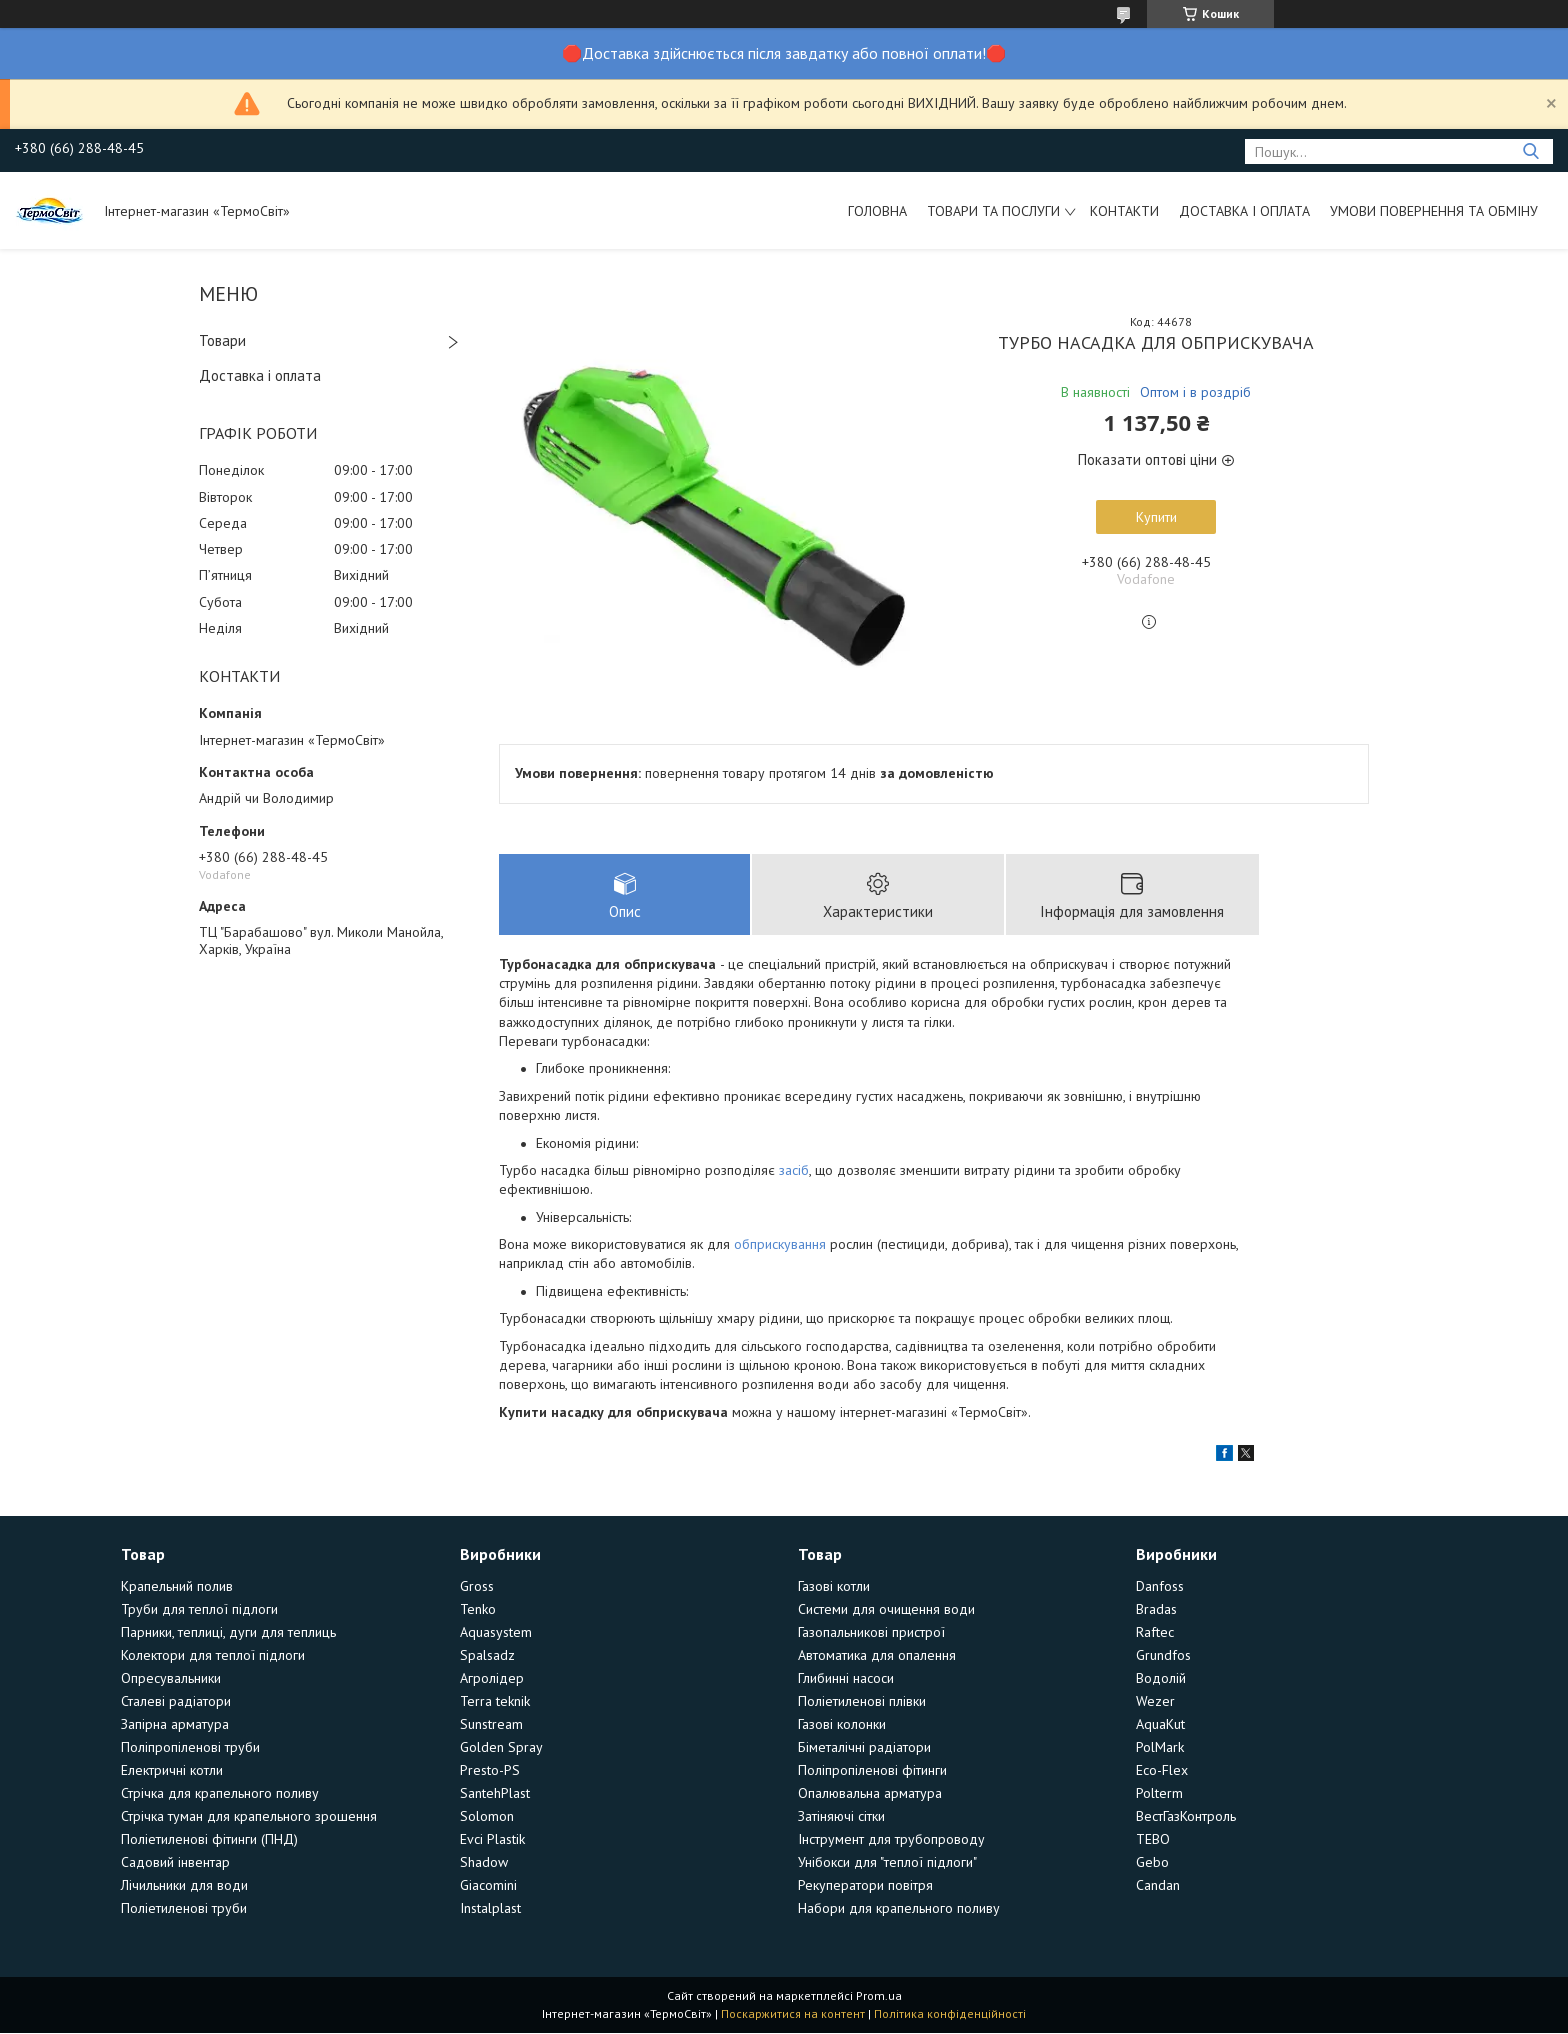 The image size is (1568, 2034). What do you see at coordinates (484, 1863) in the screenshot?
I see `Shadow` at bounding box center [484, 1863].